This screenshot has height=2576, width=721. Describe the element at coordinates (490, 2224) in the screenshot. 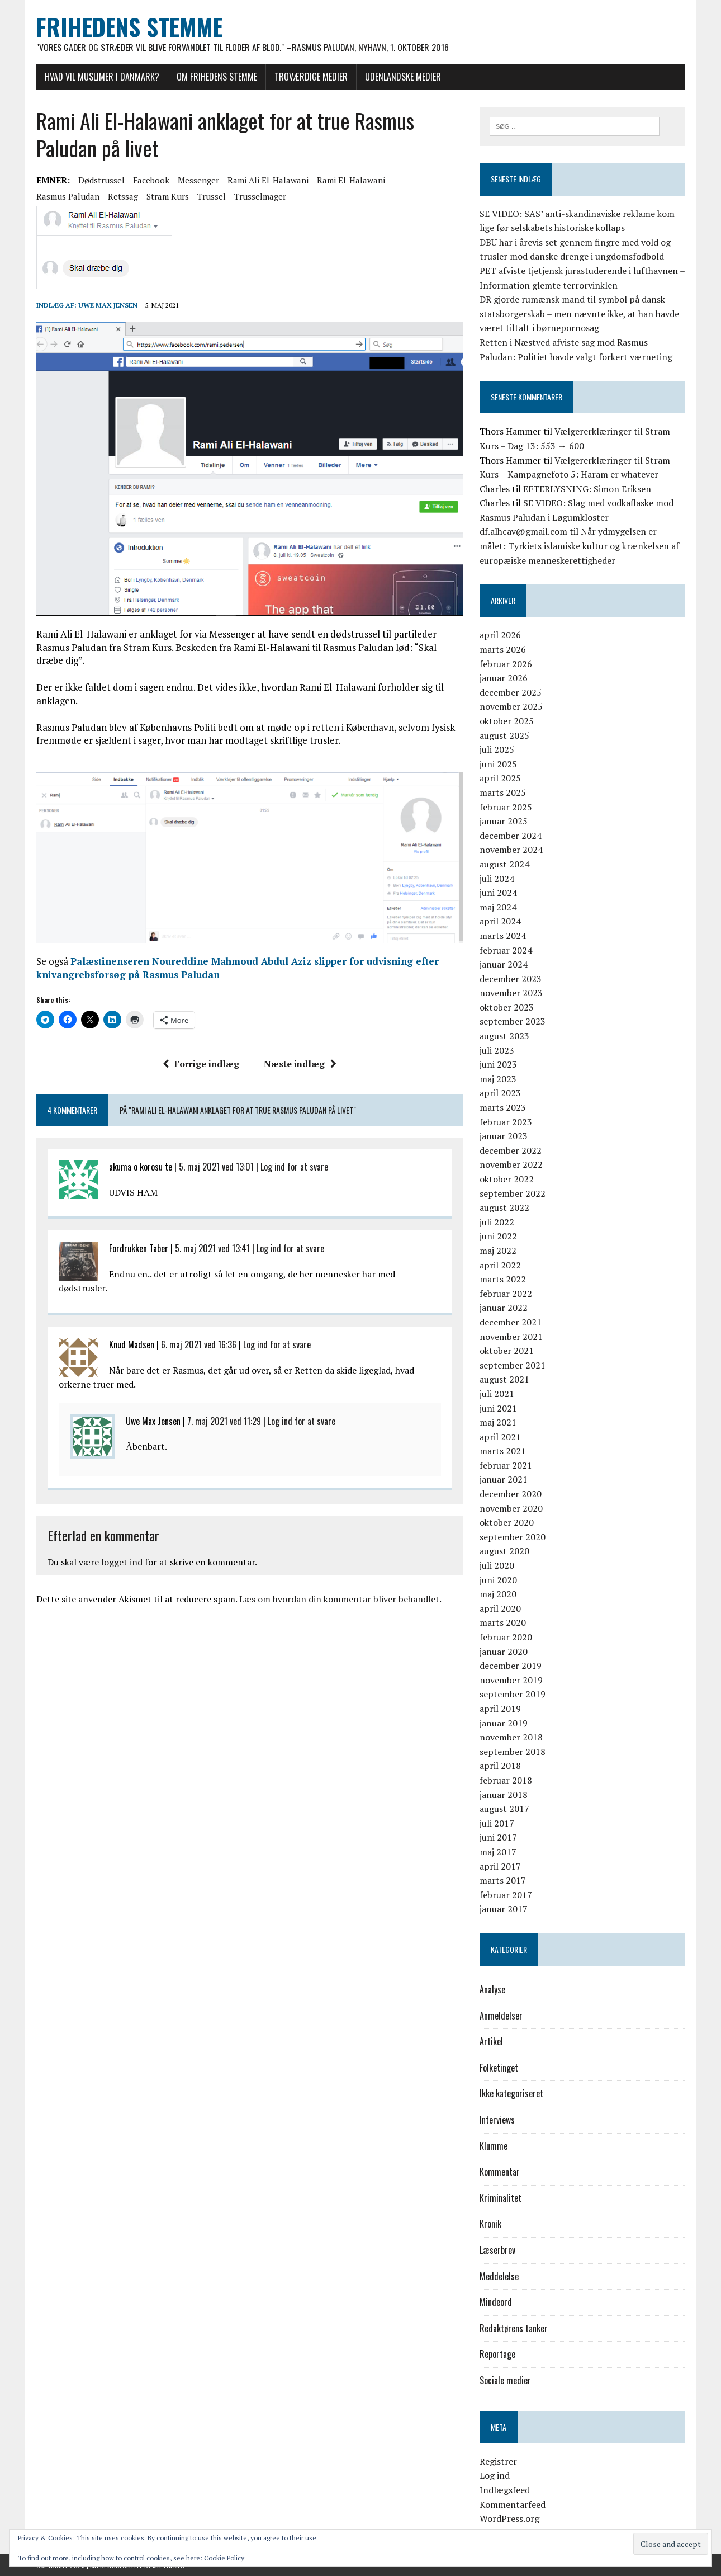

I see `Kronik` at that location.